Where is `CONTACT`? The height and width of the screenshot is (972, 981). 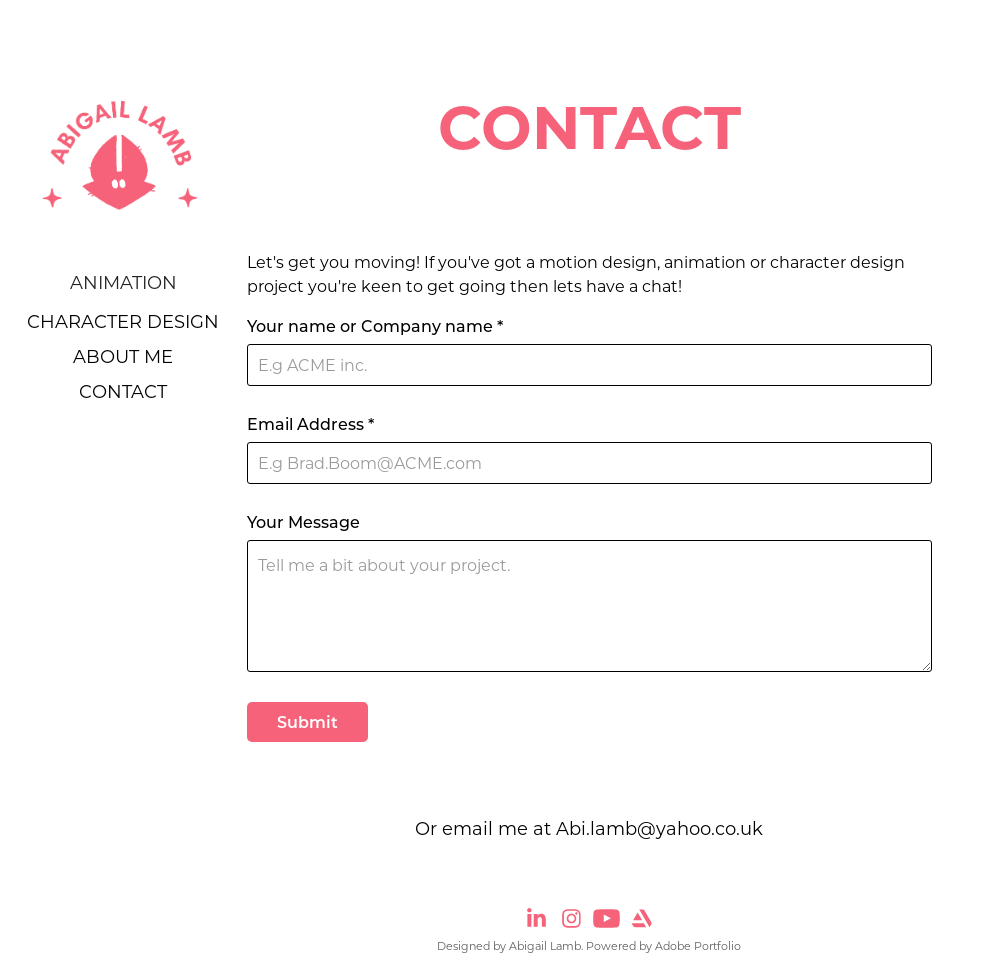
CONTACT is located at coordinates (123, 391).